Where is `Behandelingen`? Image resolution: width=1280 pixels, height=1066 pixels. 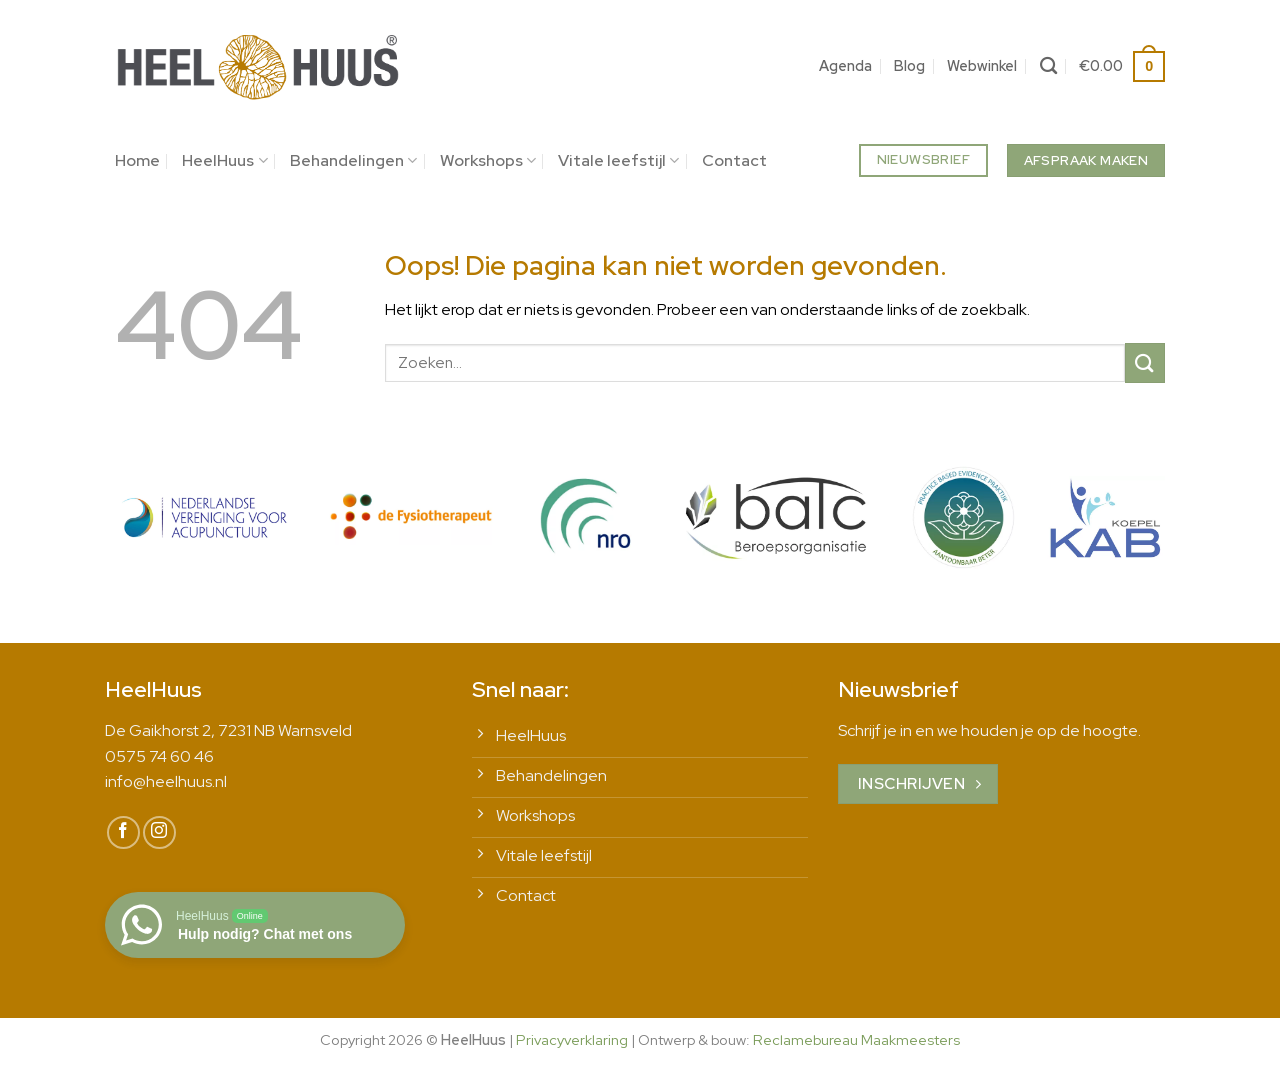
Behandelingen is located at coordinates (353, 160).